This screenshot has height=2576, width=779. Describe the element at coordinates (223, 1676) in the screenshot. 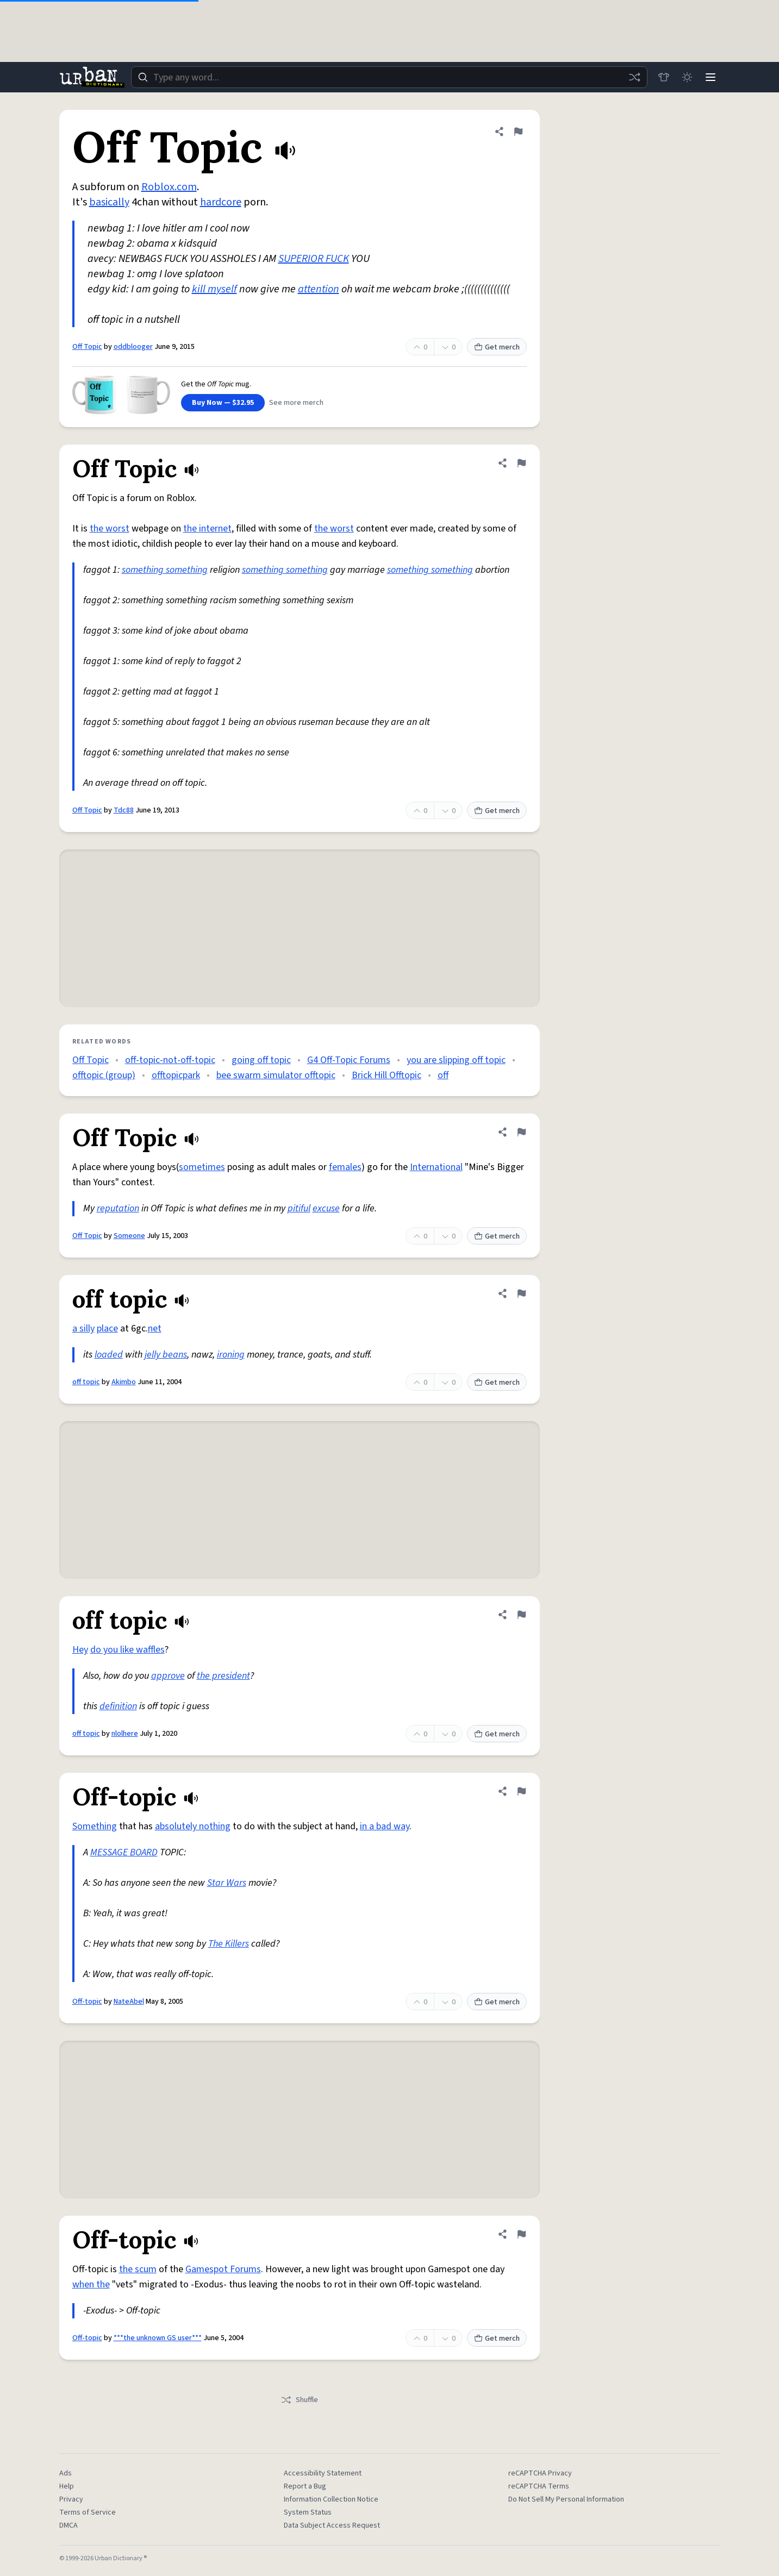

I see `the president` at that location.